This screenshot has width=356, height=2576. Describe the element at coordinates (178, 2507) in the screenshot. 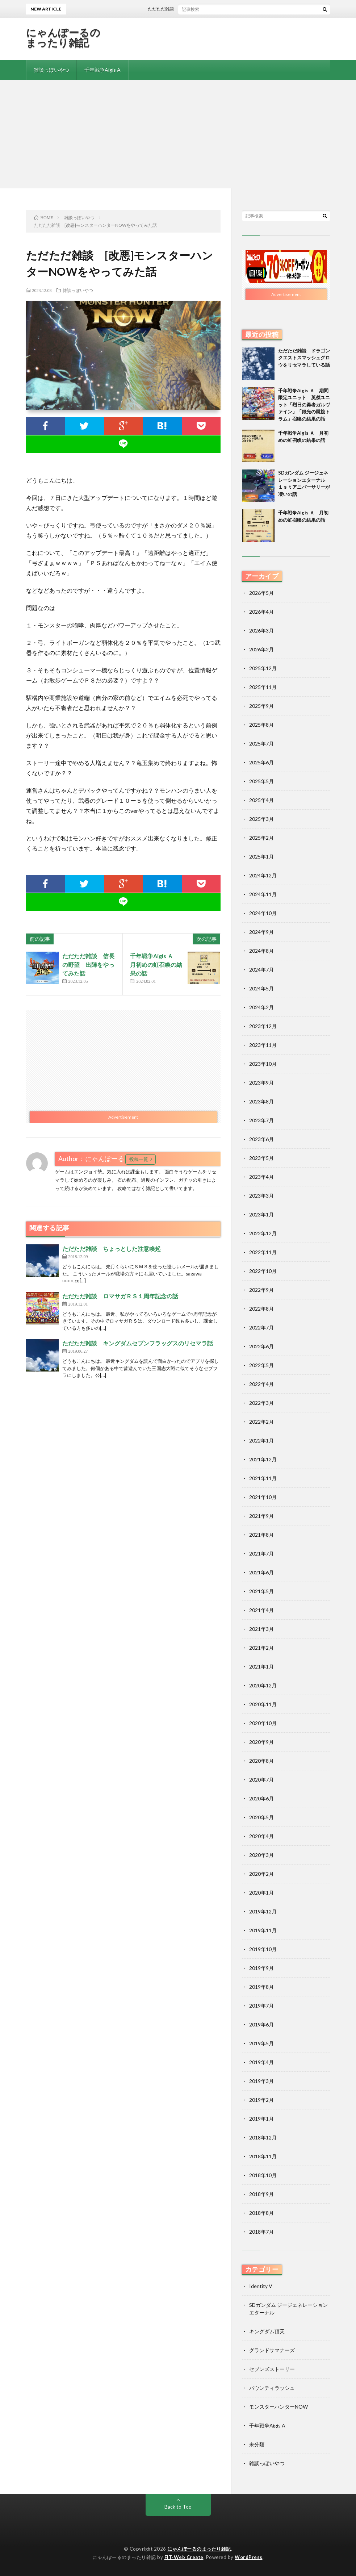

I see `Back to Top` at that location.